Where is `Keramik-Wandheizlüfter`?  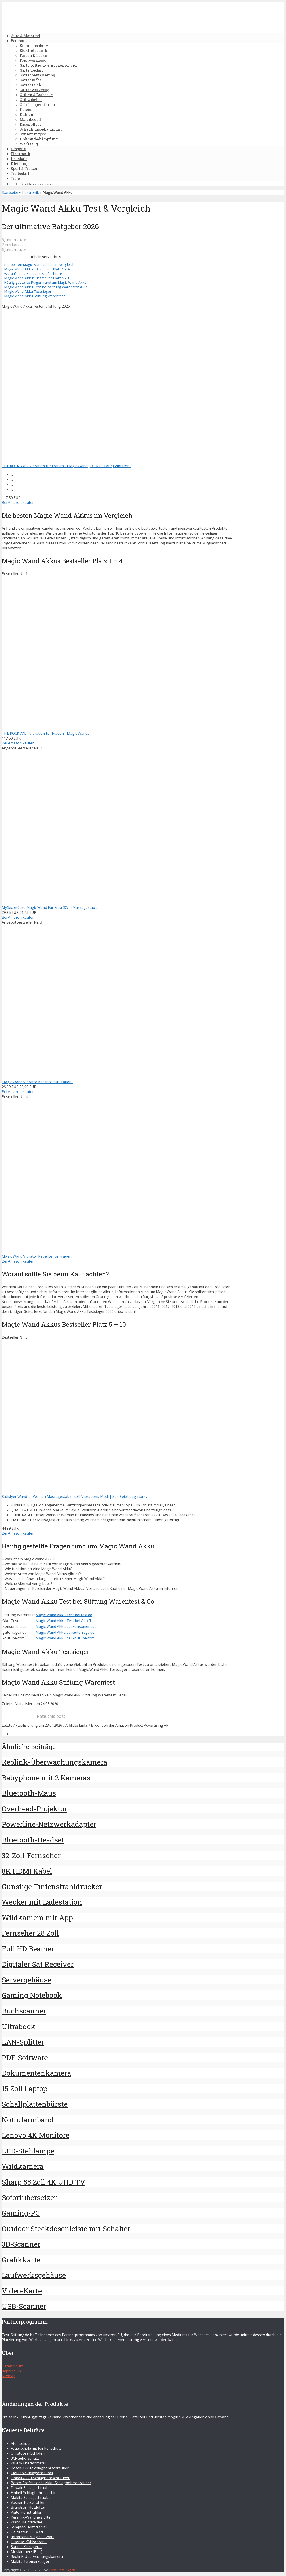
Keramik-Wandheizlüfter is located at coordinates (31, 2517).